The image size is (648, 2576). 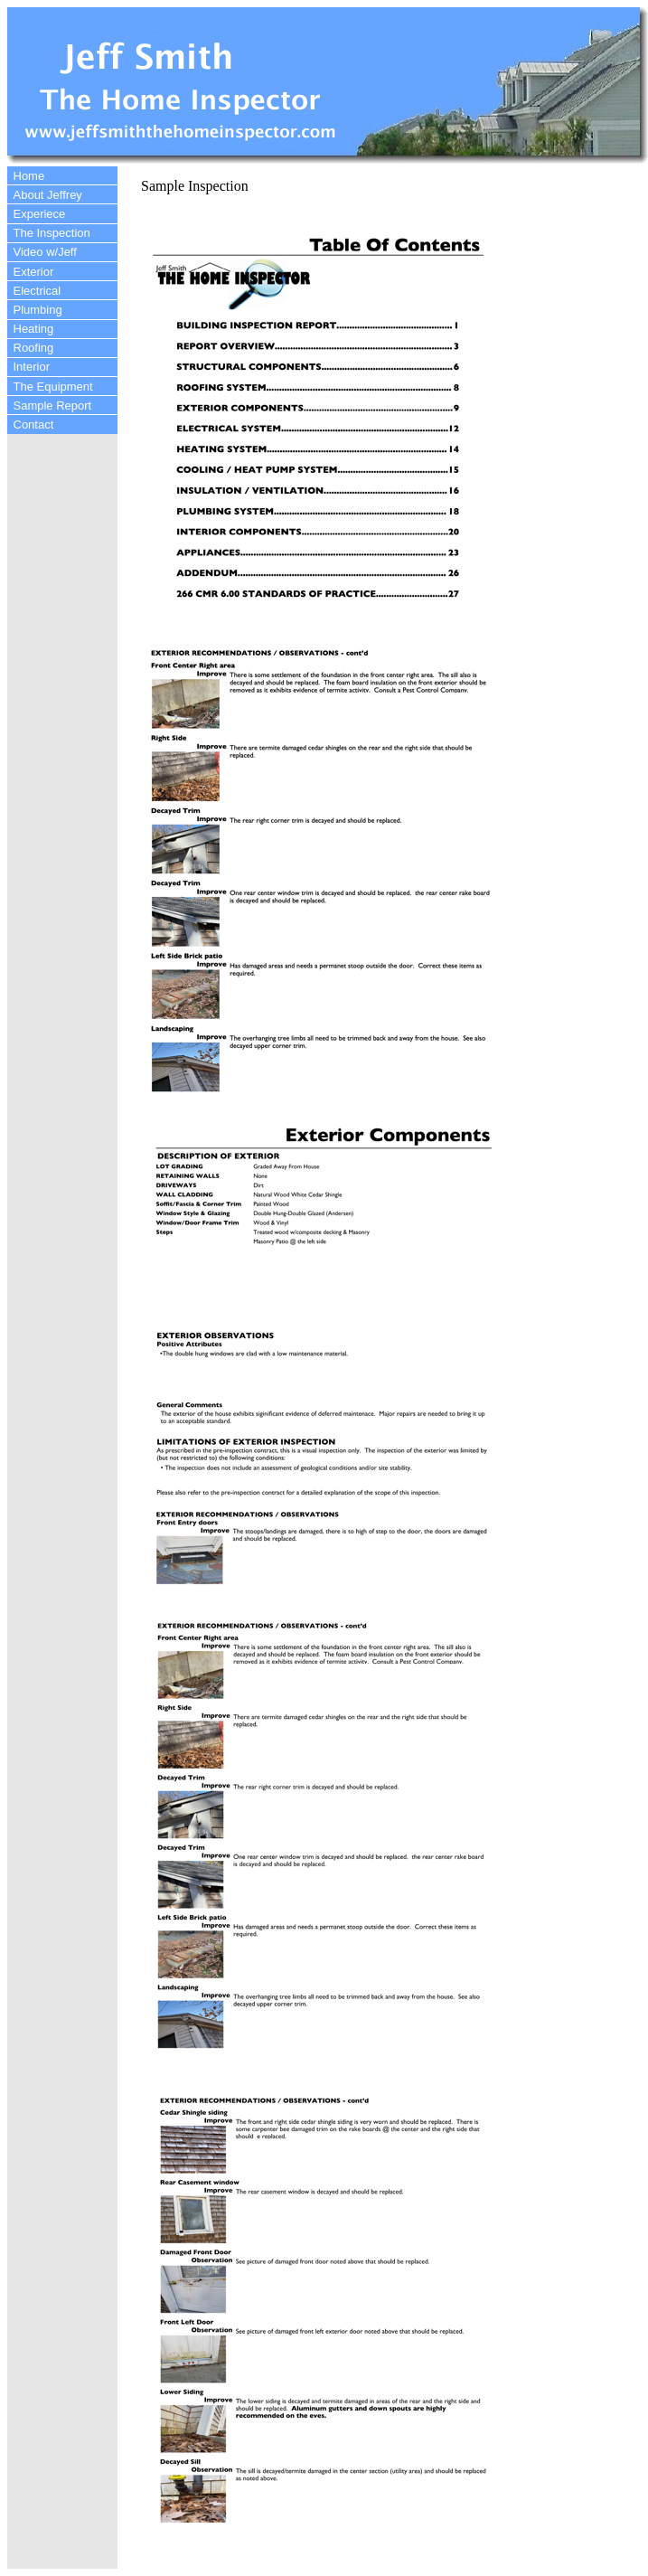 What do you see at coordinates (34, 328) in the screenshot?
I see `Heating` at bounding box center [34, 328].